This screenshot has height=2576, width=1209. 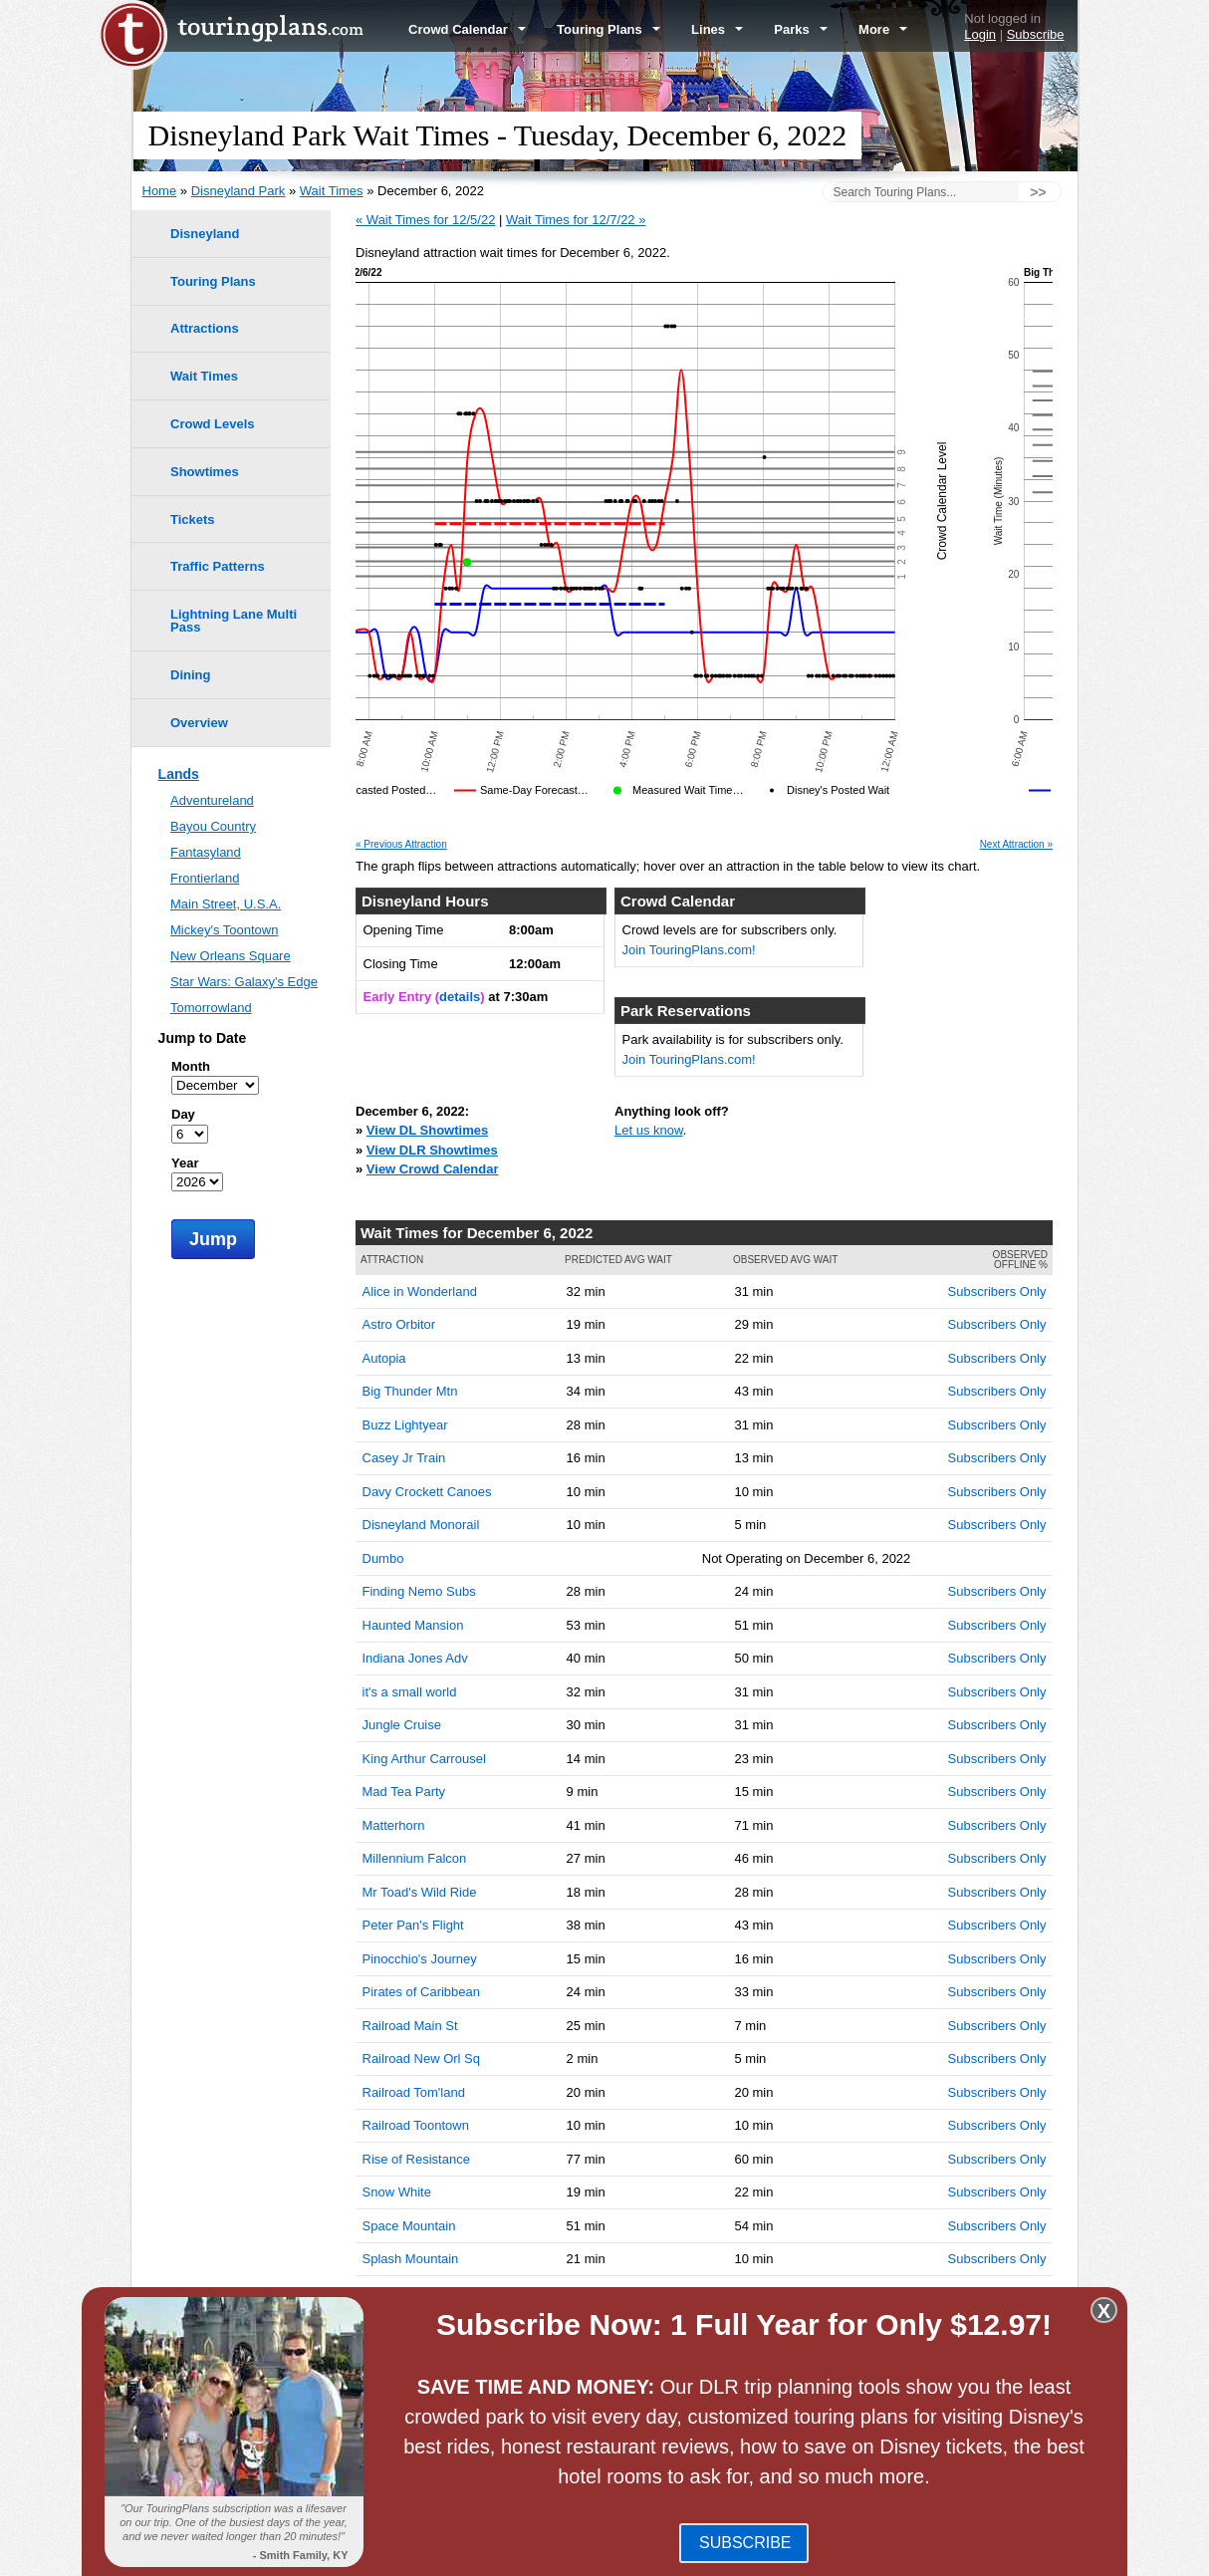 What do you see at coordinates (394, 1825) in the screenshot?
I see `Matterhorn` at bounding box center [394, 1825].